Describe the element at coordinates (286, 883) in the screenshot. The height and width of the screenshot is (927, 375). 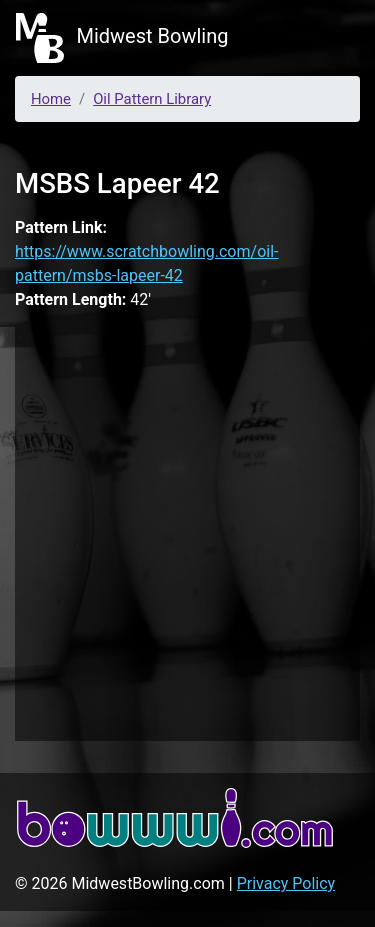
I see `Privacy Policy` at that location.